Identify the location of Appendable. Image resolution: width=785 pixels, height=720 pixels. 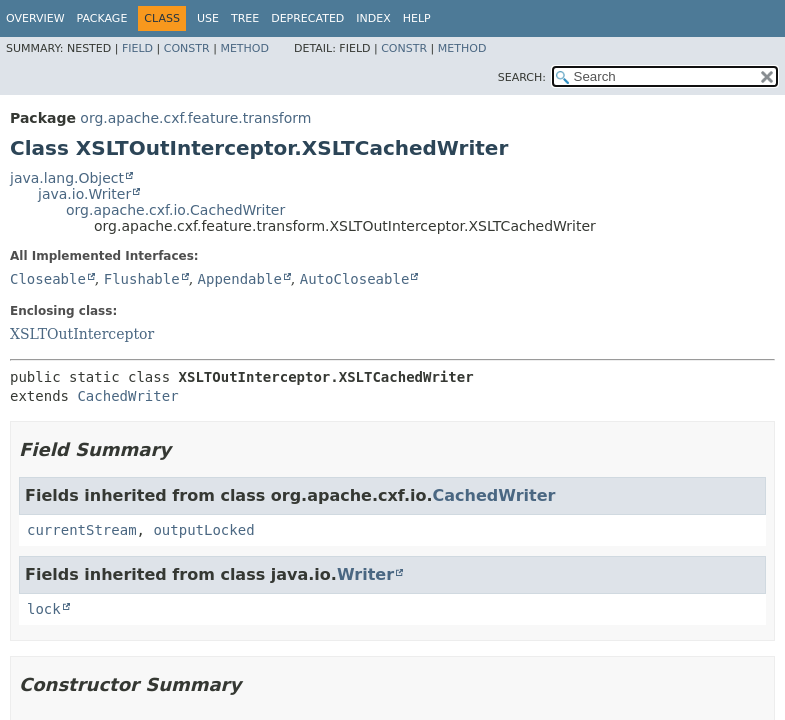
(240, 279).